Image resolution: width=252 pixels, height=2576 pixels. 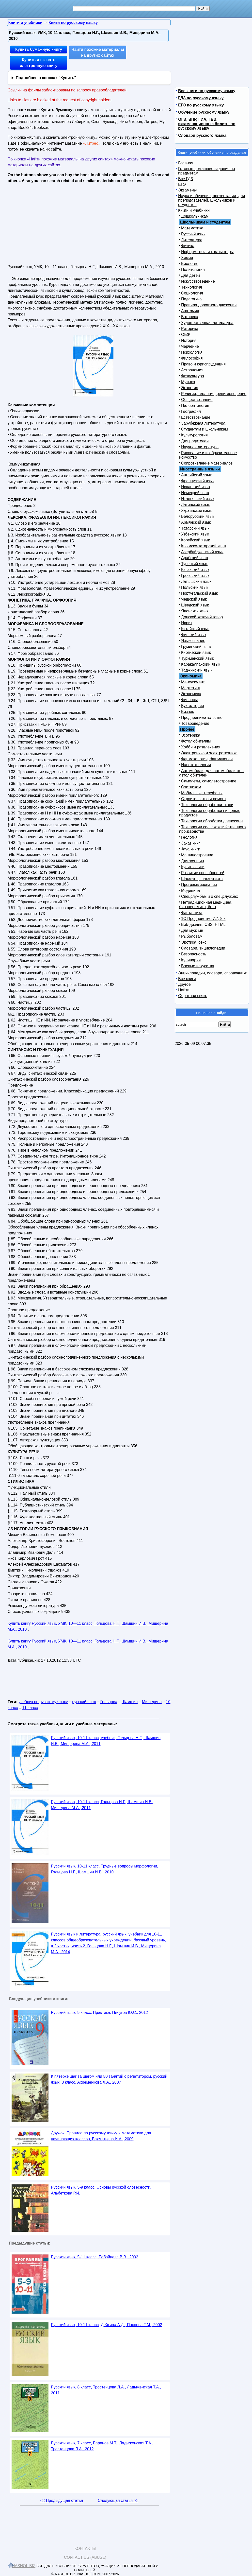 I want to click on Фармакология, фармакопея, so click(x=207, y=759).